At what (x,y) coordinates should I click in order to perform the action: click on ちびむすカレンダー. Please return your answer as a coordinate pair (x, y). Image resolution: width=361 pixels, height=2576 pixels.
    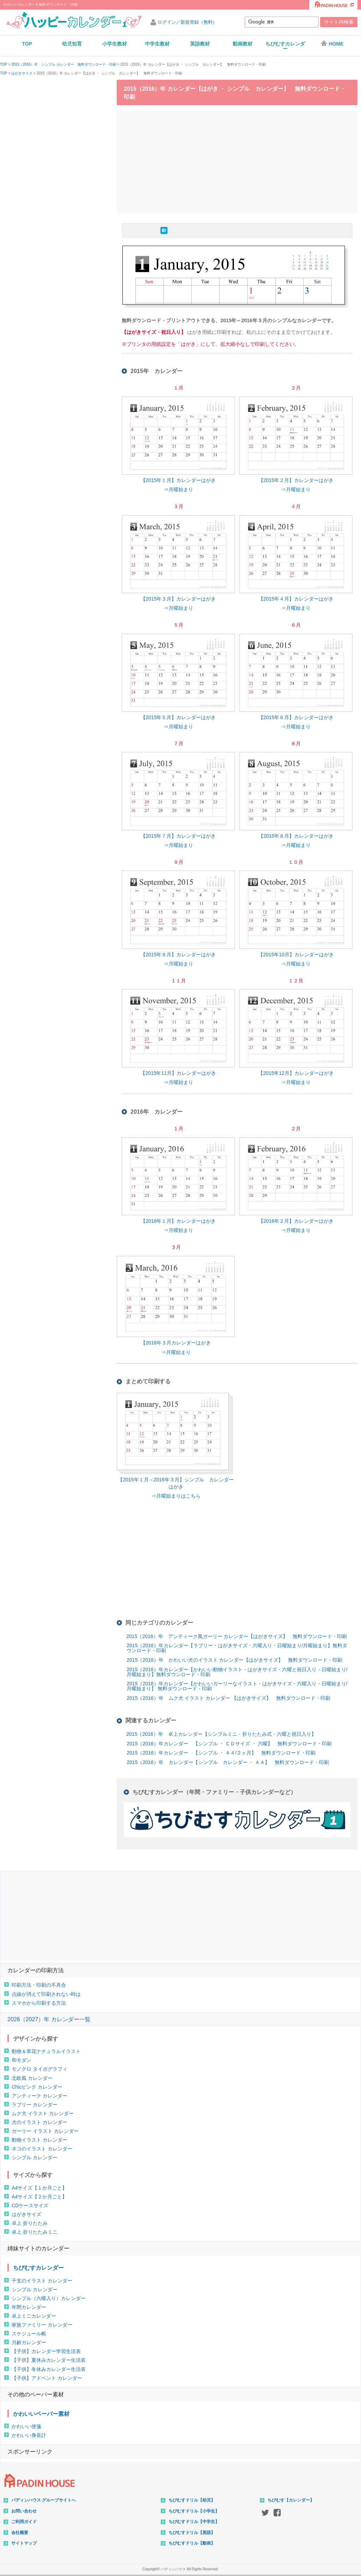
    Looking at the image, I should click on (285, 46).